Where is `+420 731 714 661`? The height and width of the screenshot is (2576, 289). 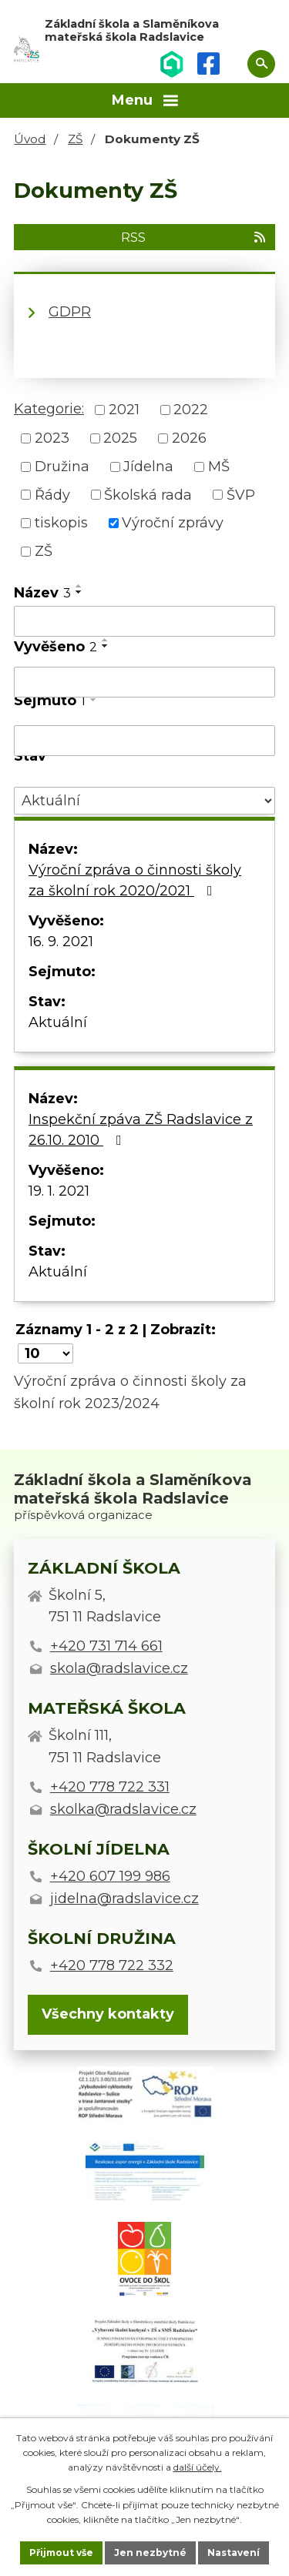
+420 731 714 661 is located at coordinates (106, 1646).